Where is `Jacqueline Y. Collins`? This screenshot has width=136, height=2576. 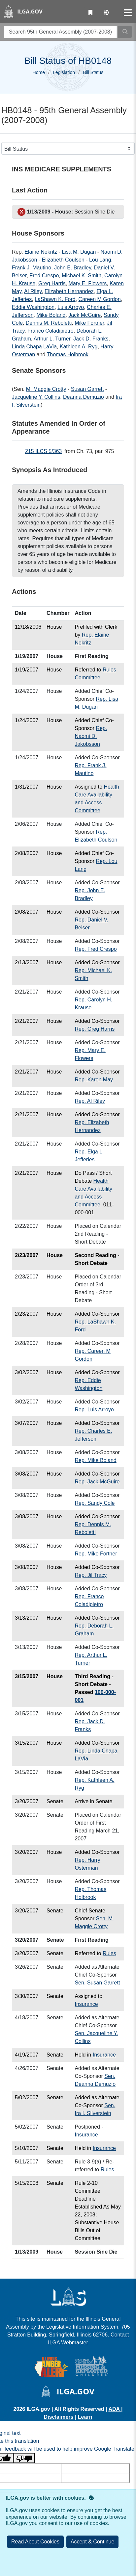
Jacqueline Y. Collins is located at coordinates (36, 397).